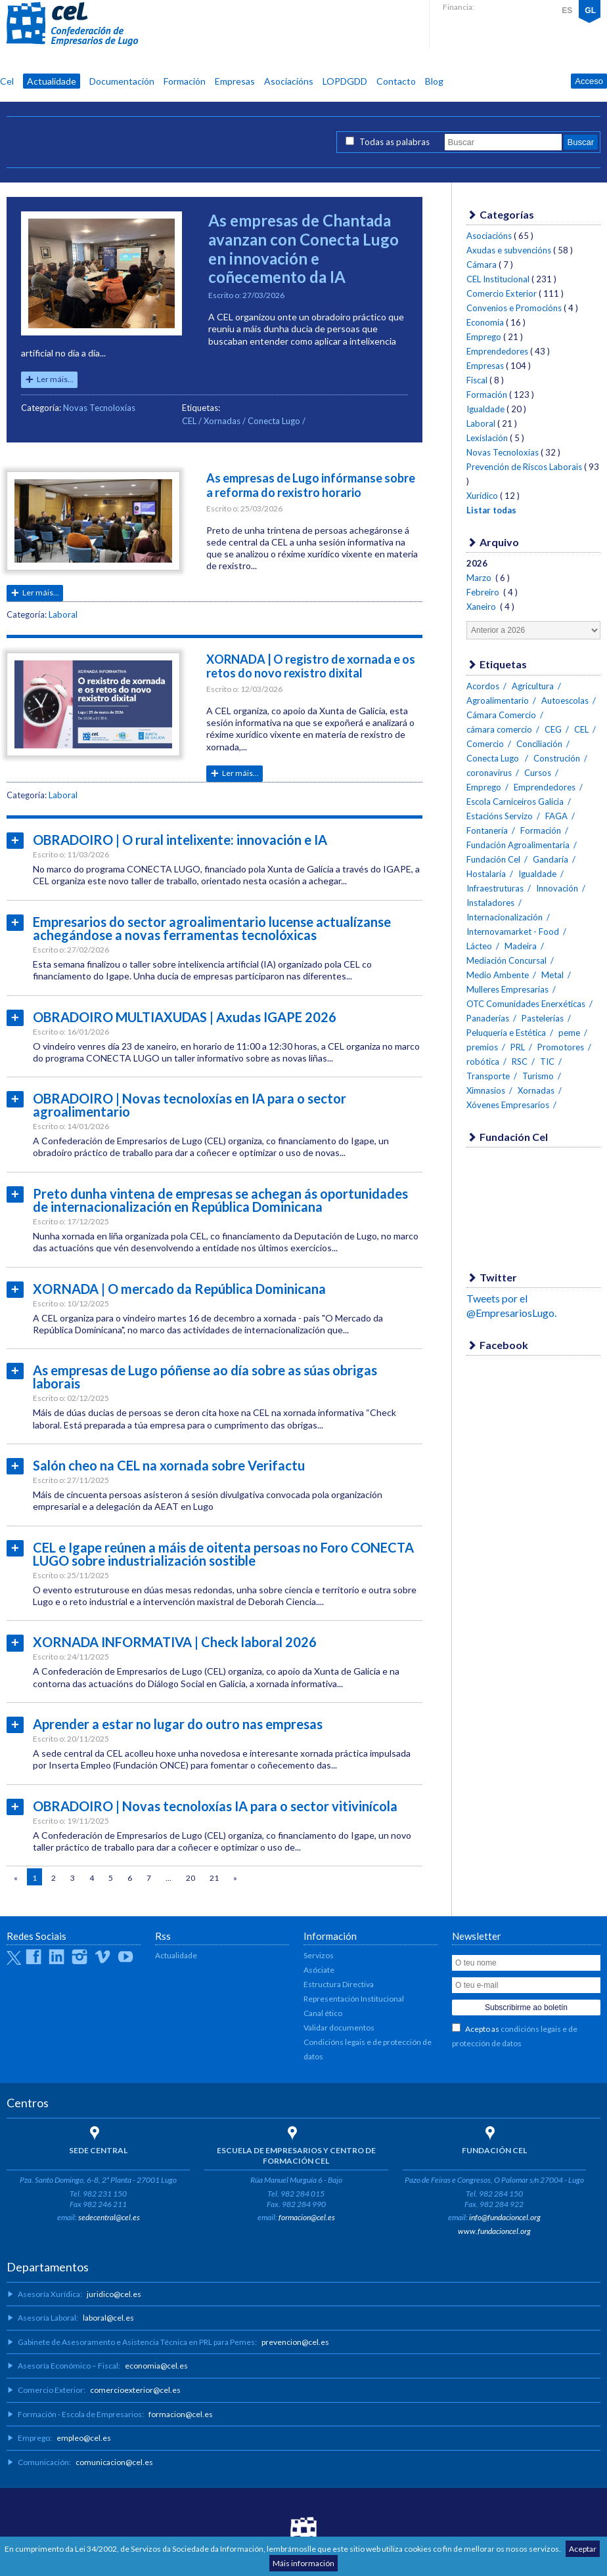  I want to click on Xornadas, so click(222, 421).